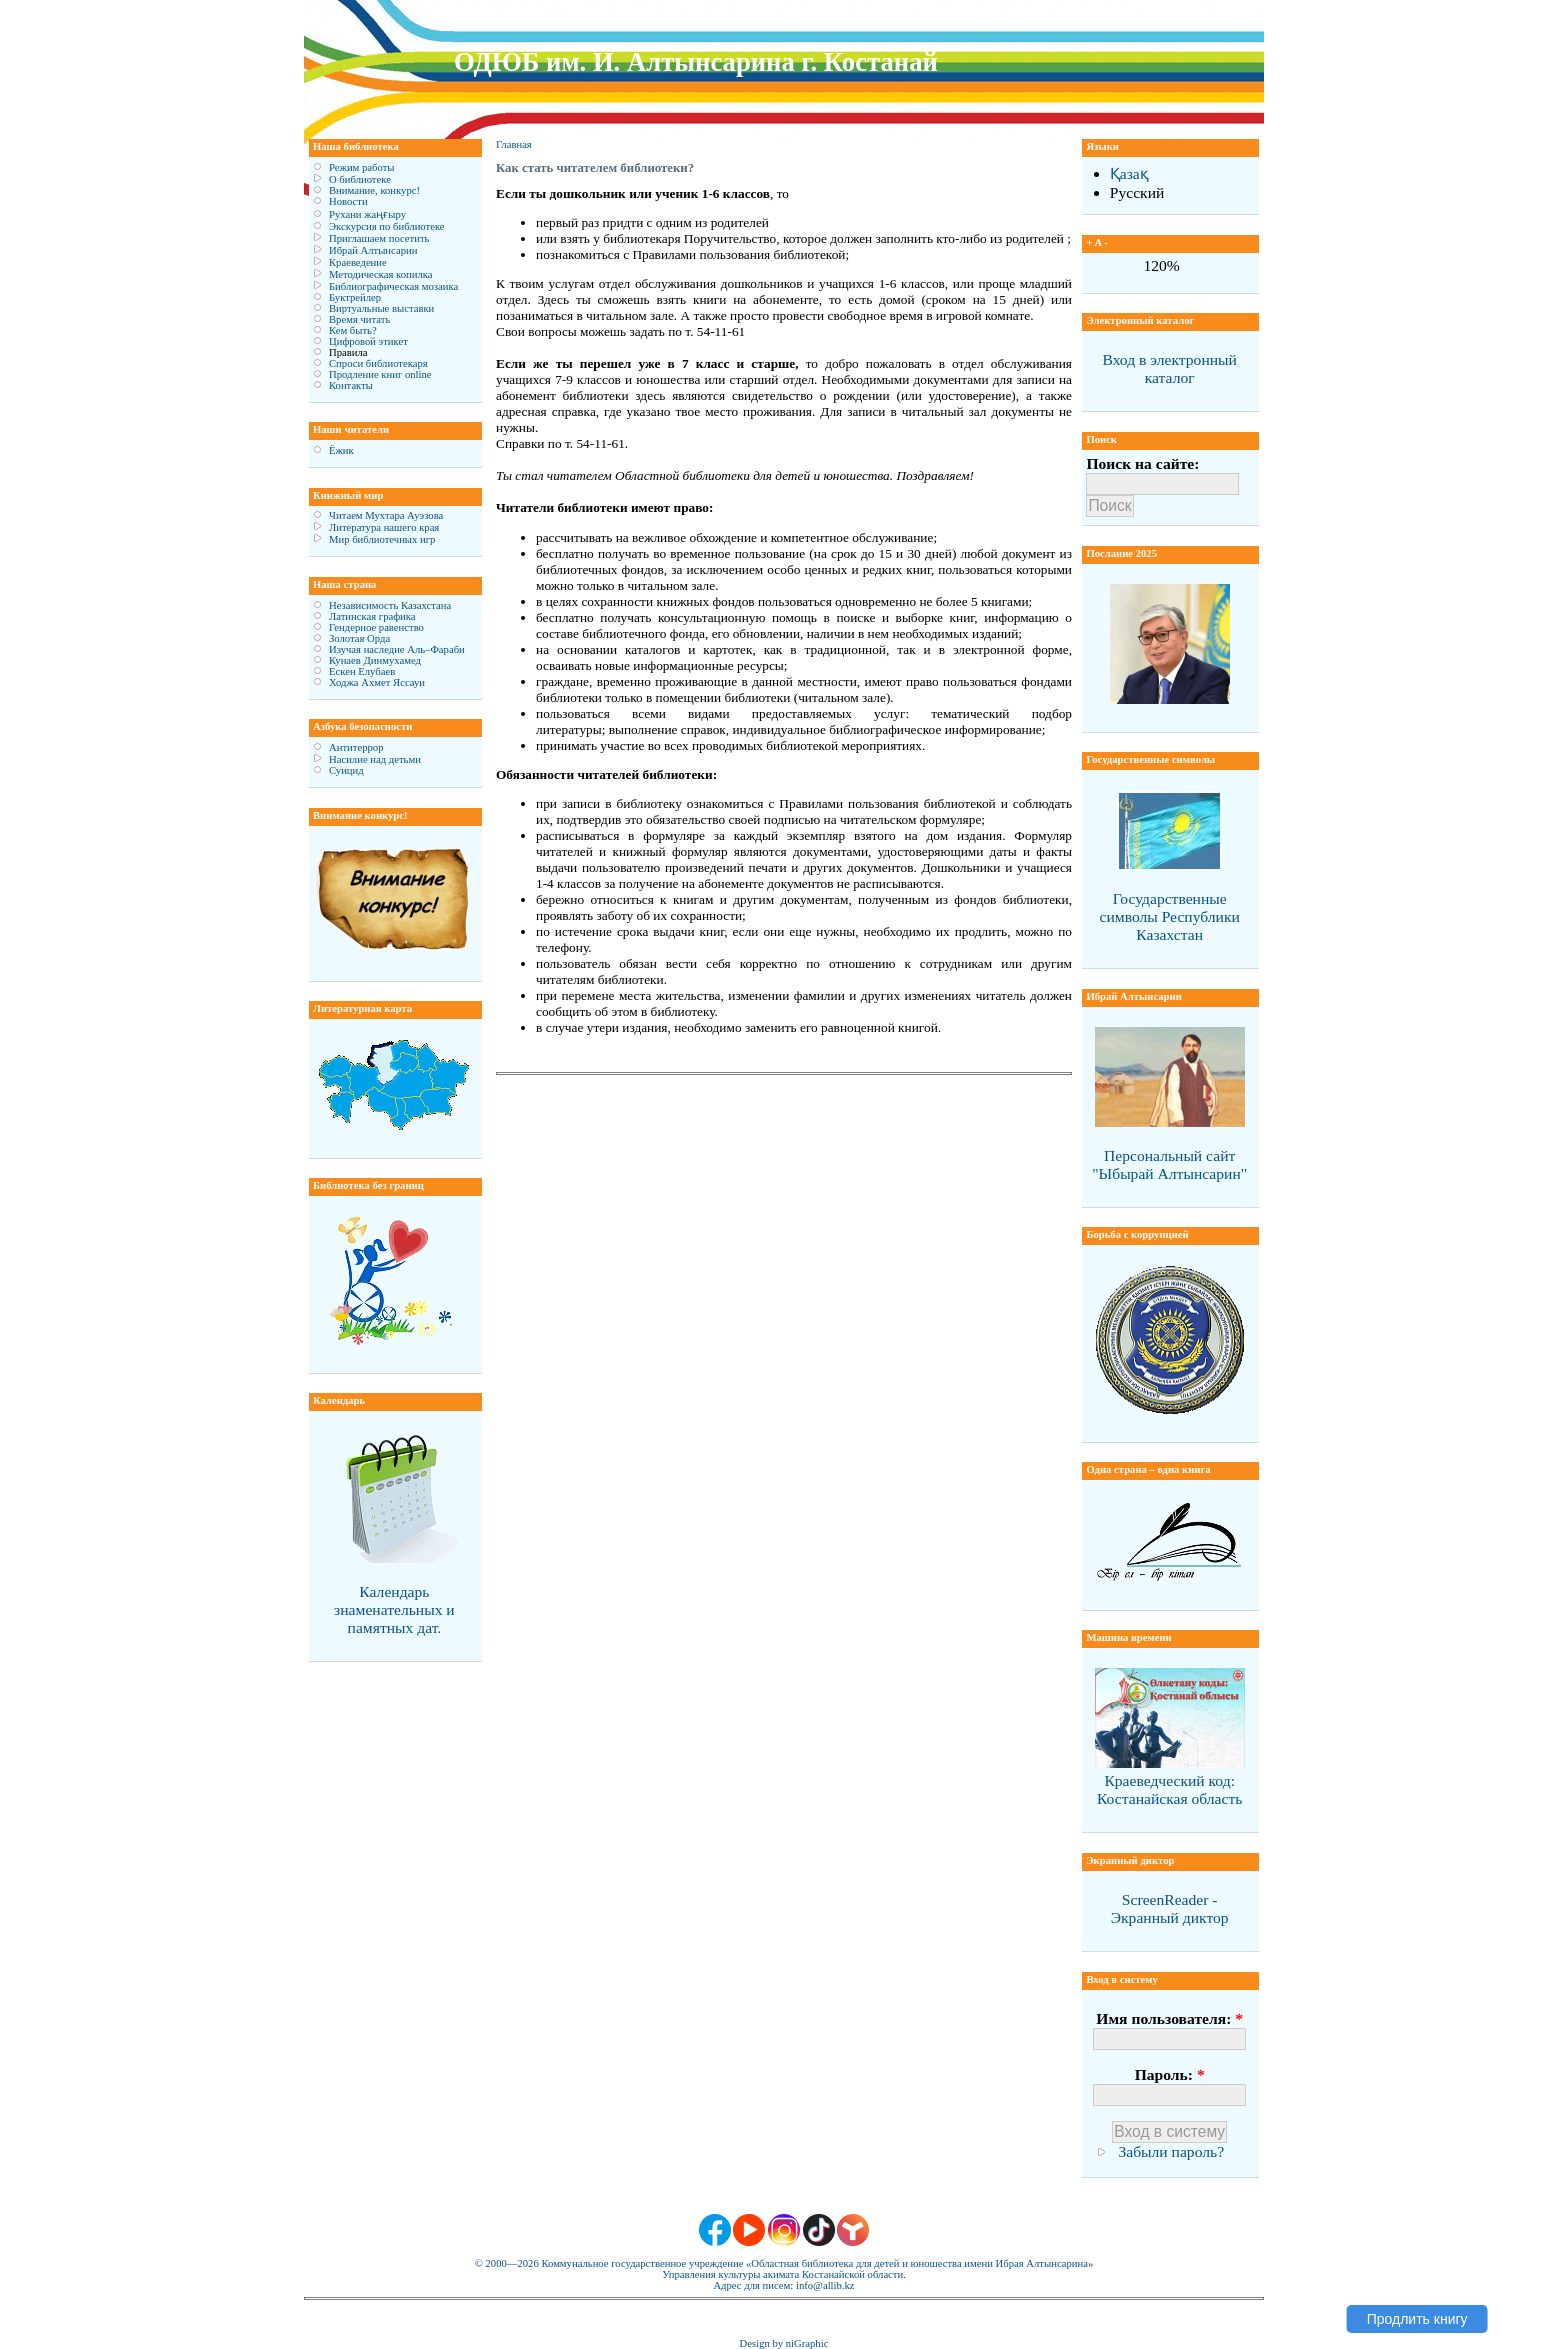 The width and height of the screenshot is (1568, 2349). Describe the element at coordinates (1169, 1789) in the screenshot. I see `Краеведческий код: Костанайская область` at that location.